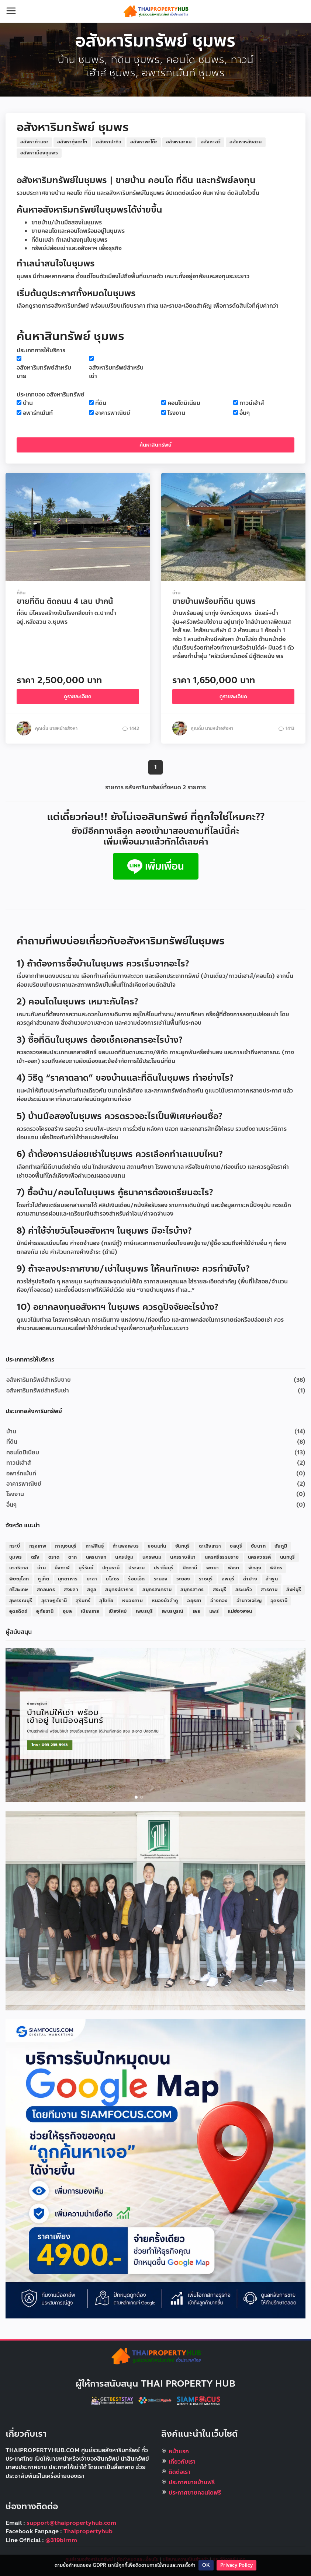  What do you see at coordinates (151, 1557) in the screenshot?
I see `นครพนม` at bounding box center [151, 1557].